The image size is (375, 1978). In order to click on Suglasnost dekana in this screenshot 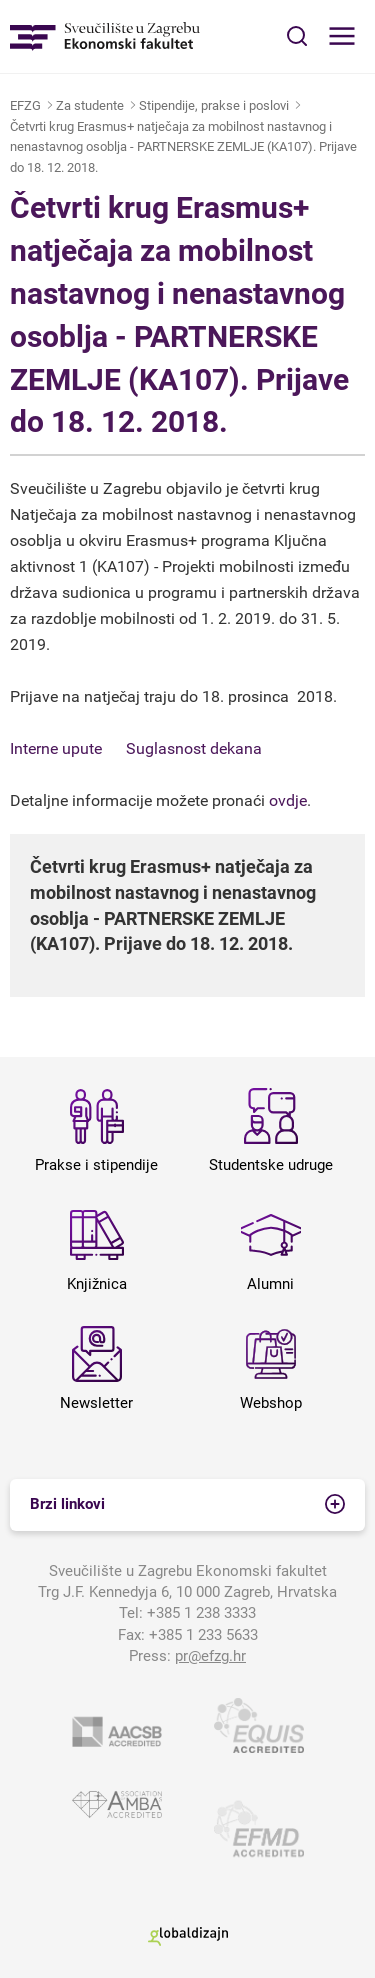, I will do `click(194, 748)`.